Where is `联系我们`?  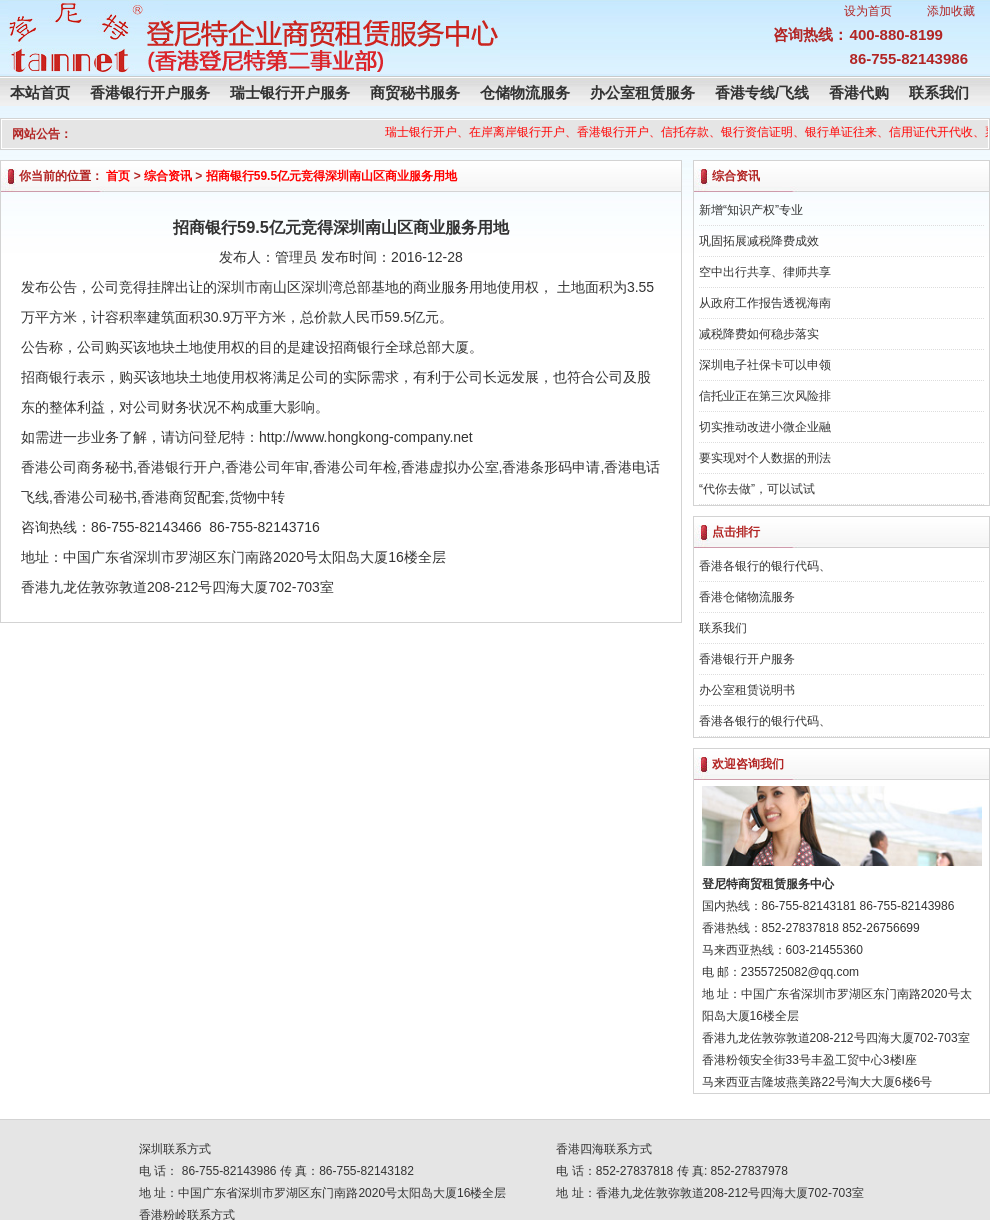 联系我们 is located at coordinates (939, 92).